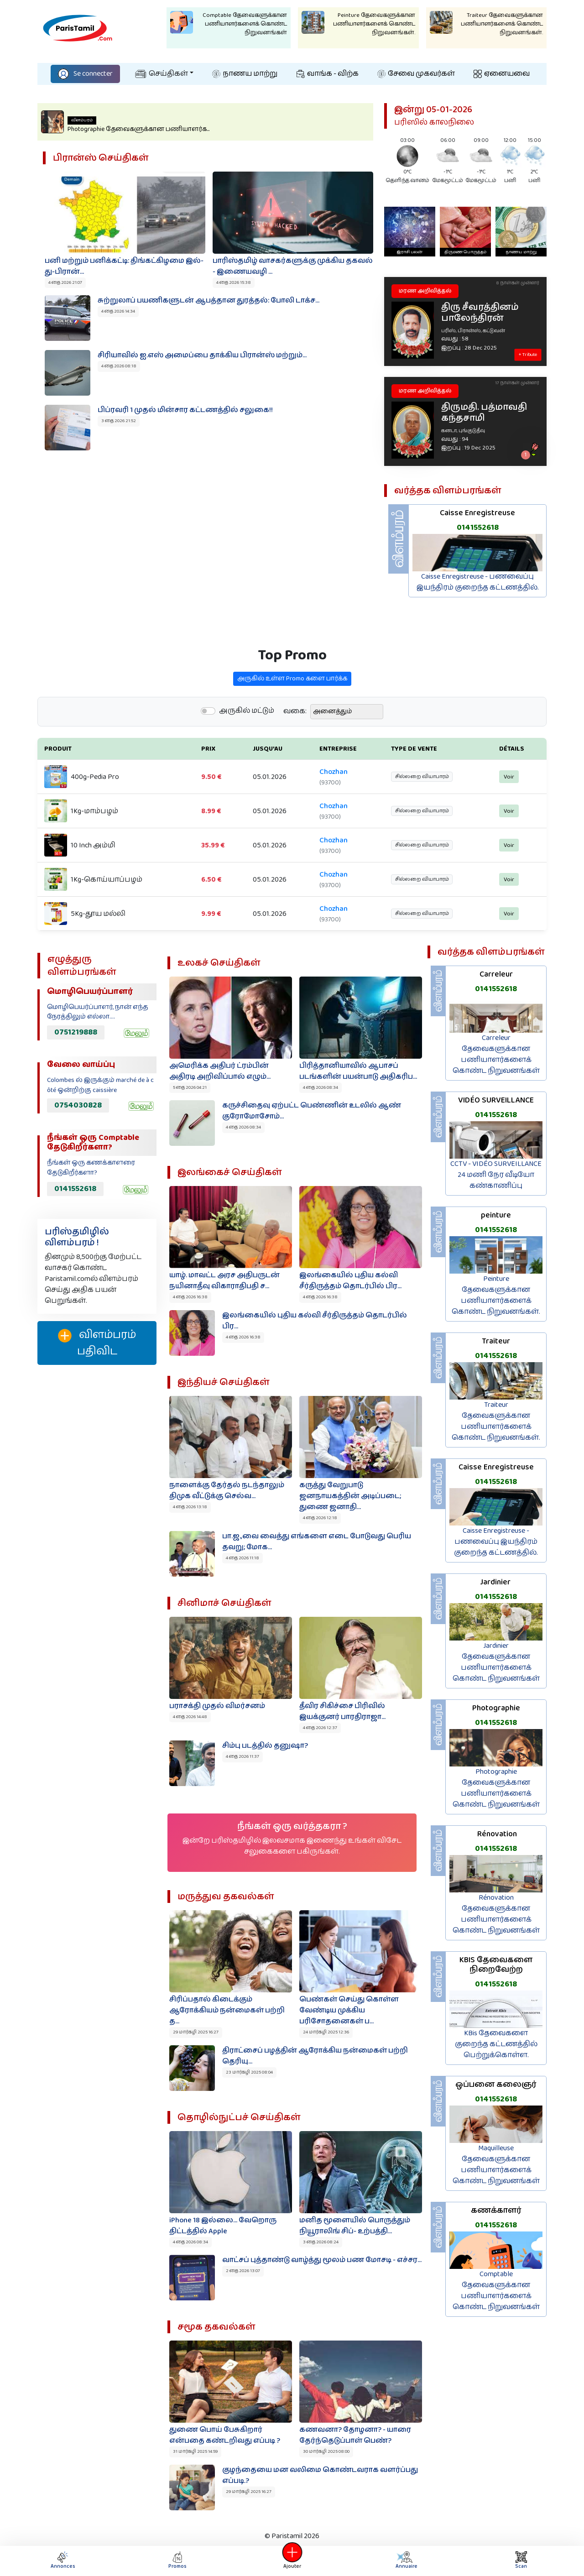  What do you see at coordinates (406, 2560) in the screenshot?
I see `Annuaire` at bounding box center [406, 2560].